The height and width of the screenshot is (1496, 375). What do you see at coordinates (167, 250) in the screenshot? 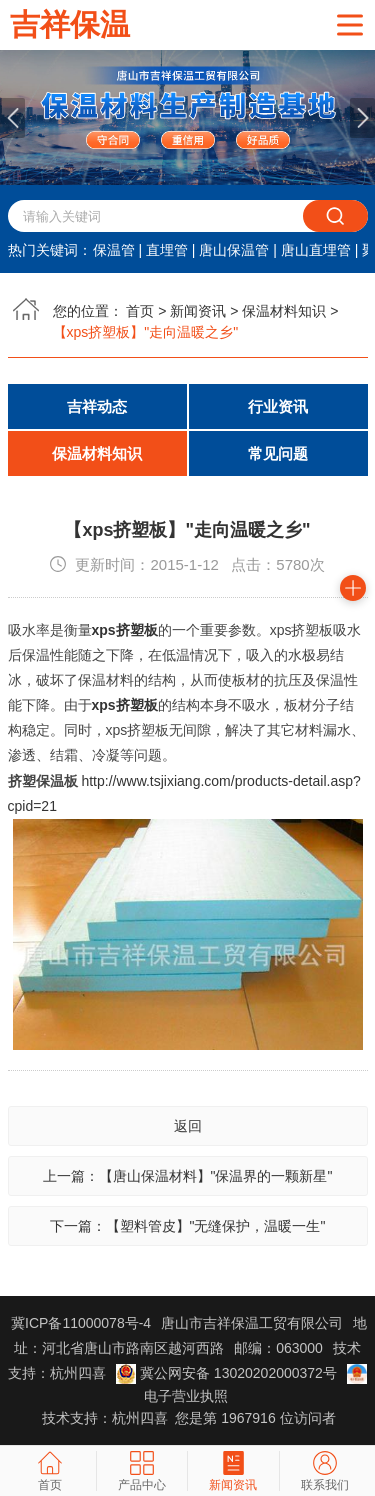
I see `直埋管` at bounding box center [167, 250].